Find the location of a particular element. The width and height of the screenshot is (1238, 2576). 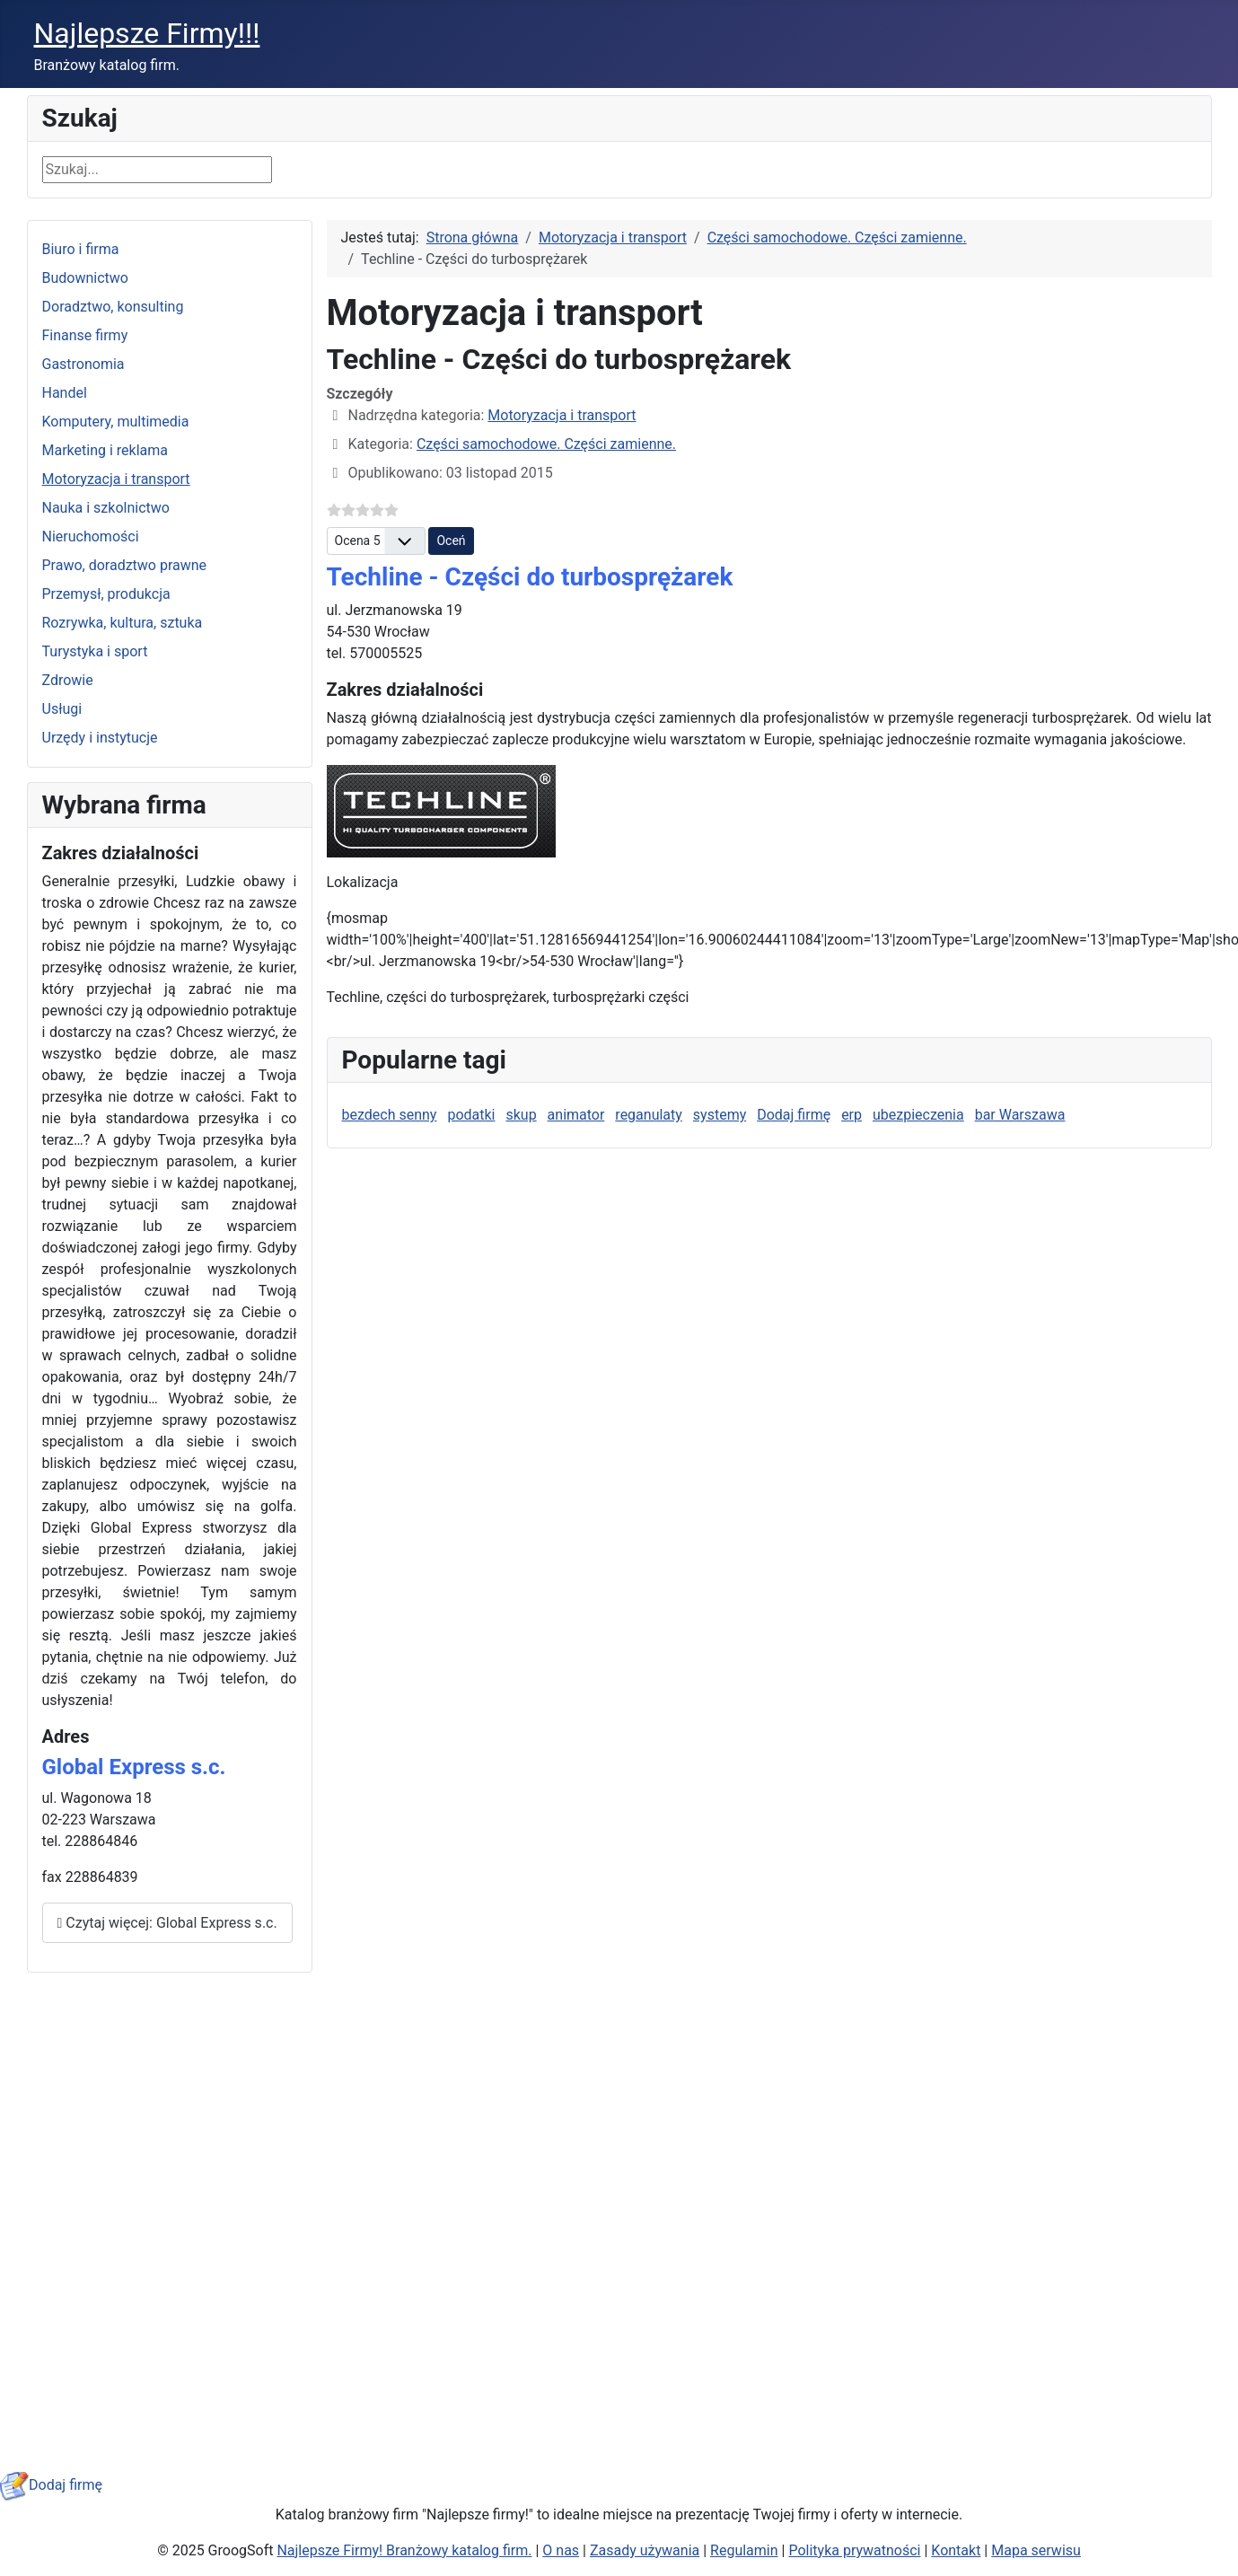

animator is located at coordinates (576, 1114).